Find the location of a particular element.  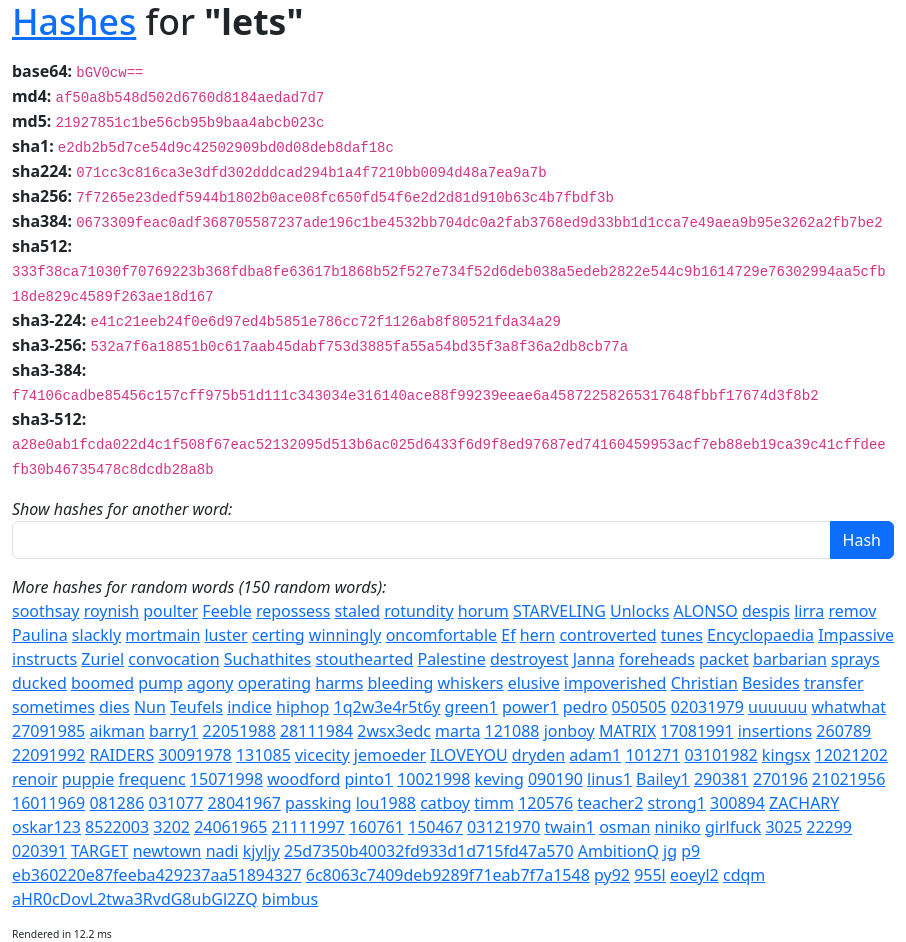

oncomfortable is located at coordinates (441, 635).